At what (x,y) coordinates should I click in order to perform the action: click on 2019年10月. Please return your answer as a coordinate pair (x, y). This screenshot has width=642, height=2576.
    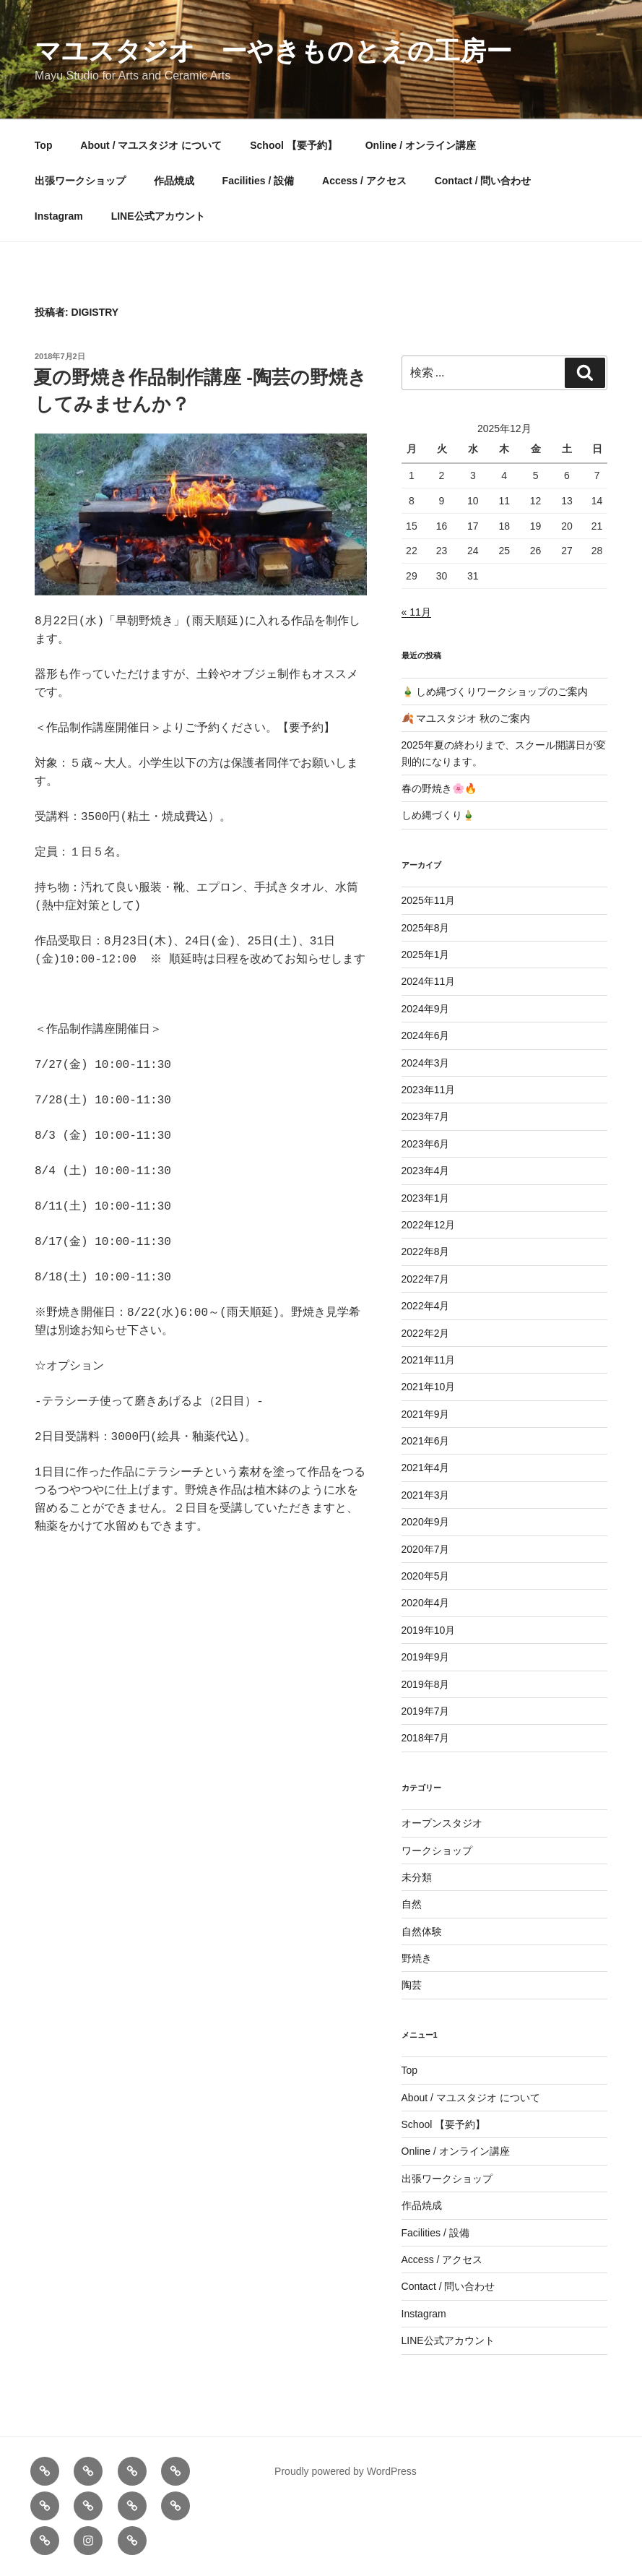
    Looking at the image, I should click on (429, 1630).